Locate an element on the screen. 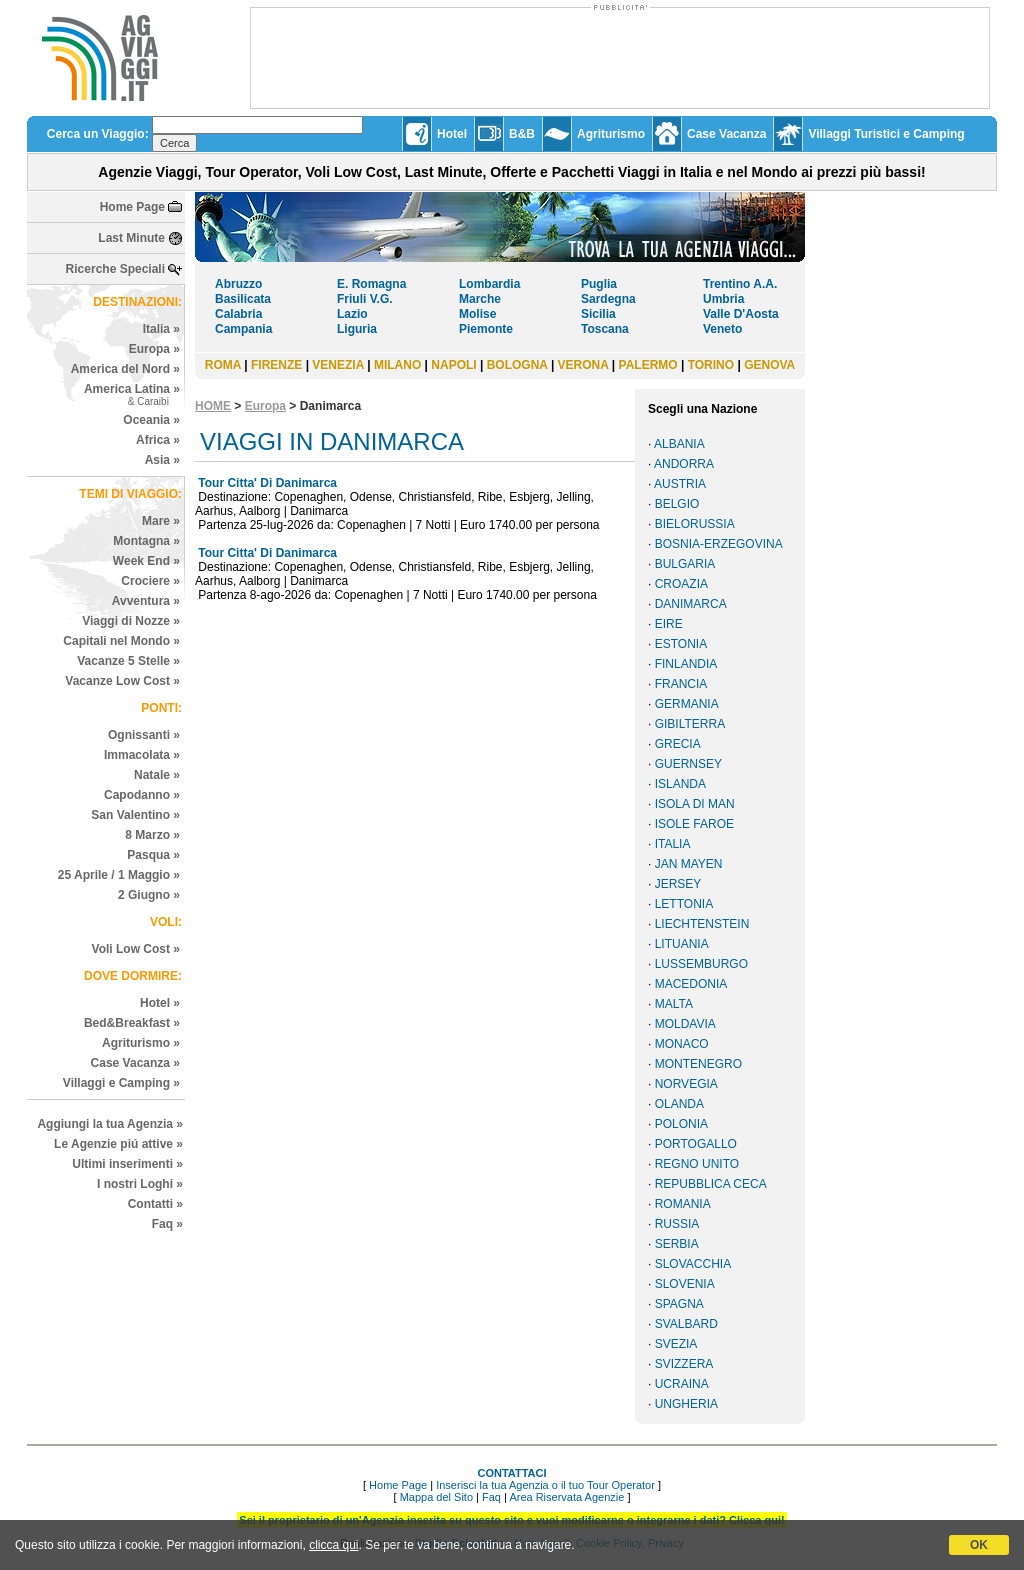 The image size is (1024, 1570). Calabria is located at coordinates (238, 314).